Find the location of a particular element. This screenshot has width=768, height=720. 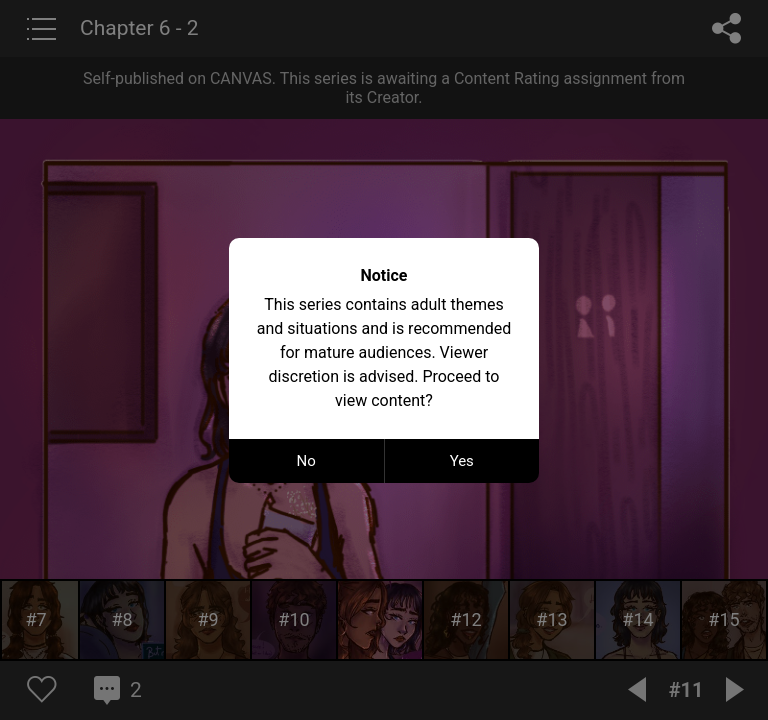

Yes is located at coordinates (462, 461).